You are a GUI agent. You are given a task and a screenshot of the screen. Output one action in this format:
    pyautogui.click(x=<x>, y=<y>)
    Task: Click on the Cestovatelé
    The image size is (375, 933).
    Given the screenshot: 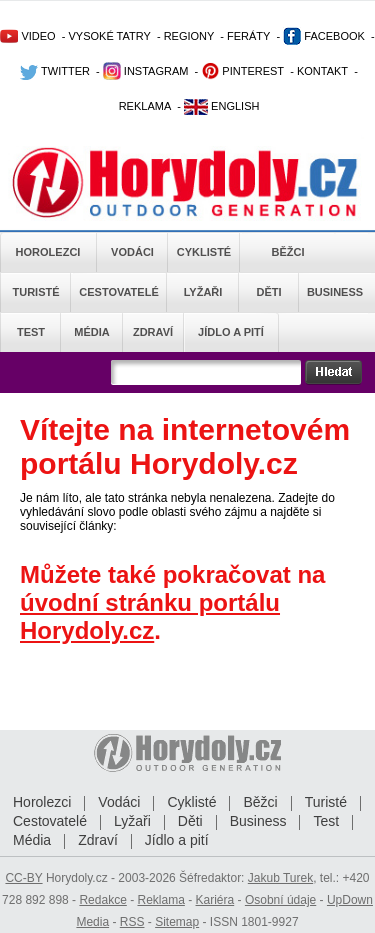 What is the action you would take?
    pyautogui.click(x=118, y=292)
    